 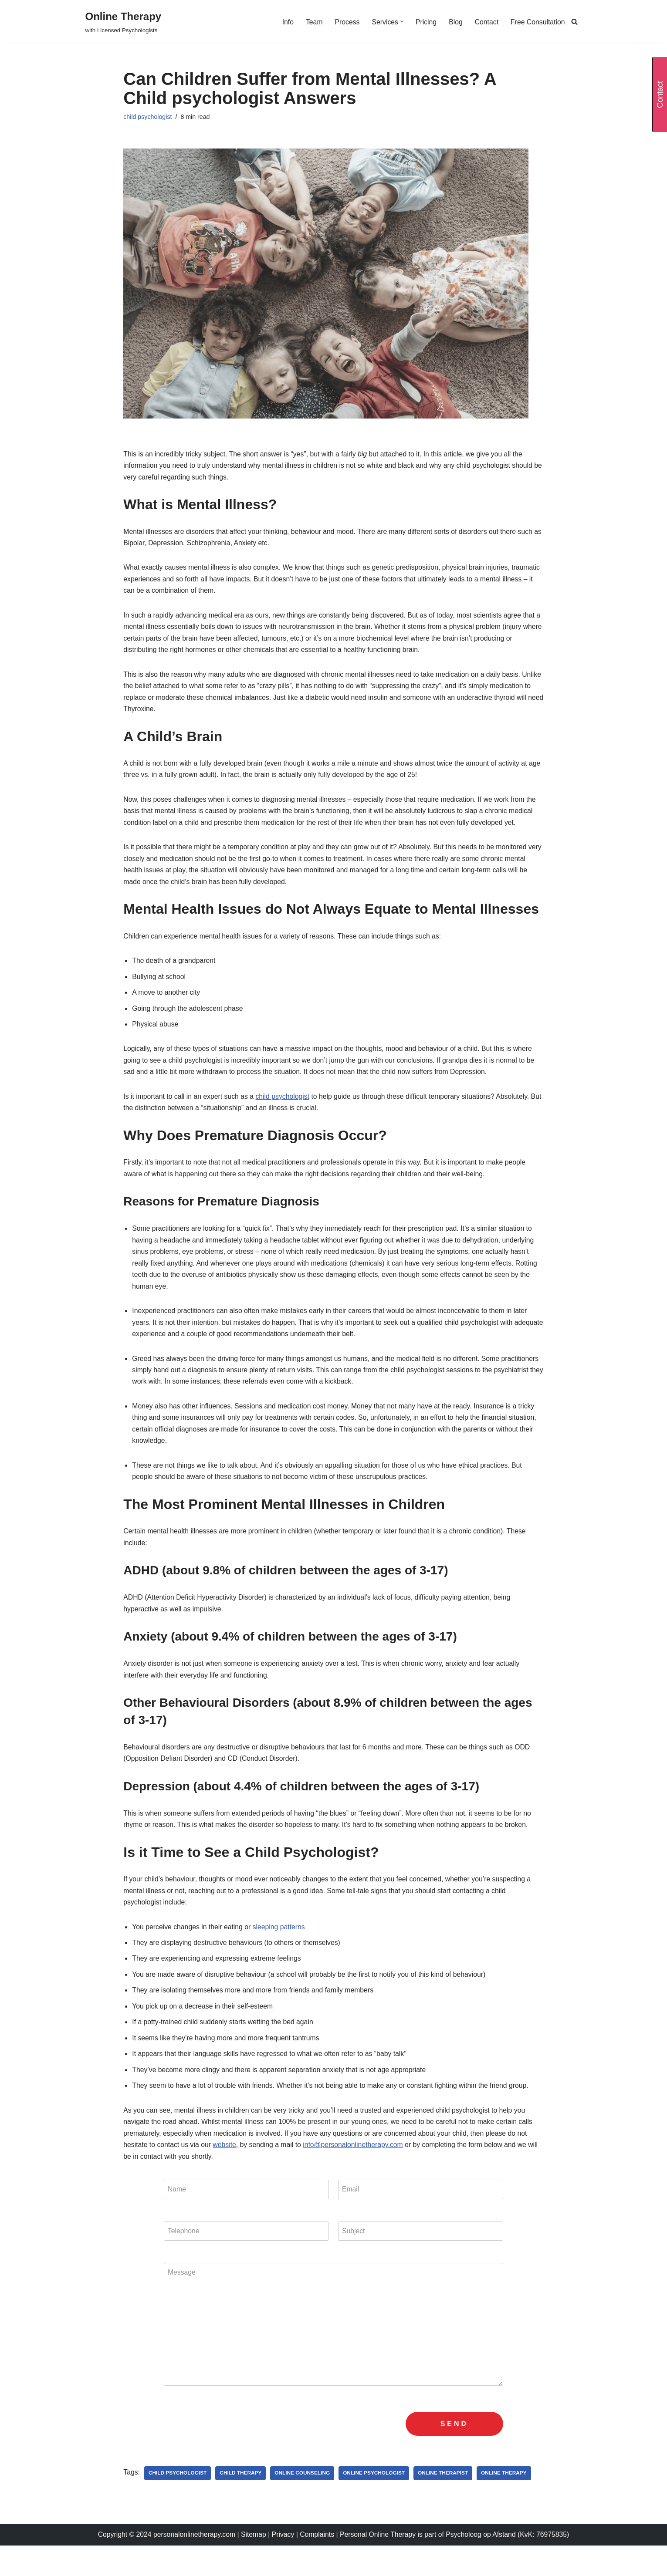 What do you see at coordinates (454, 21) in the screenshot?
I see `Blog` at bounding box center [454, 21].